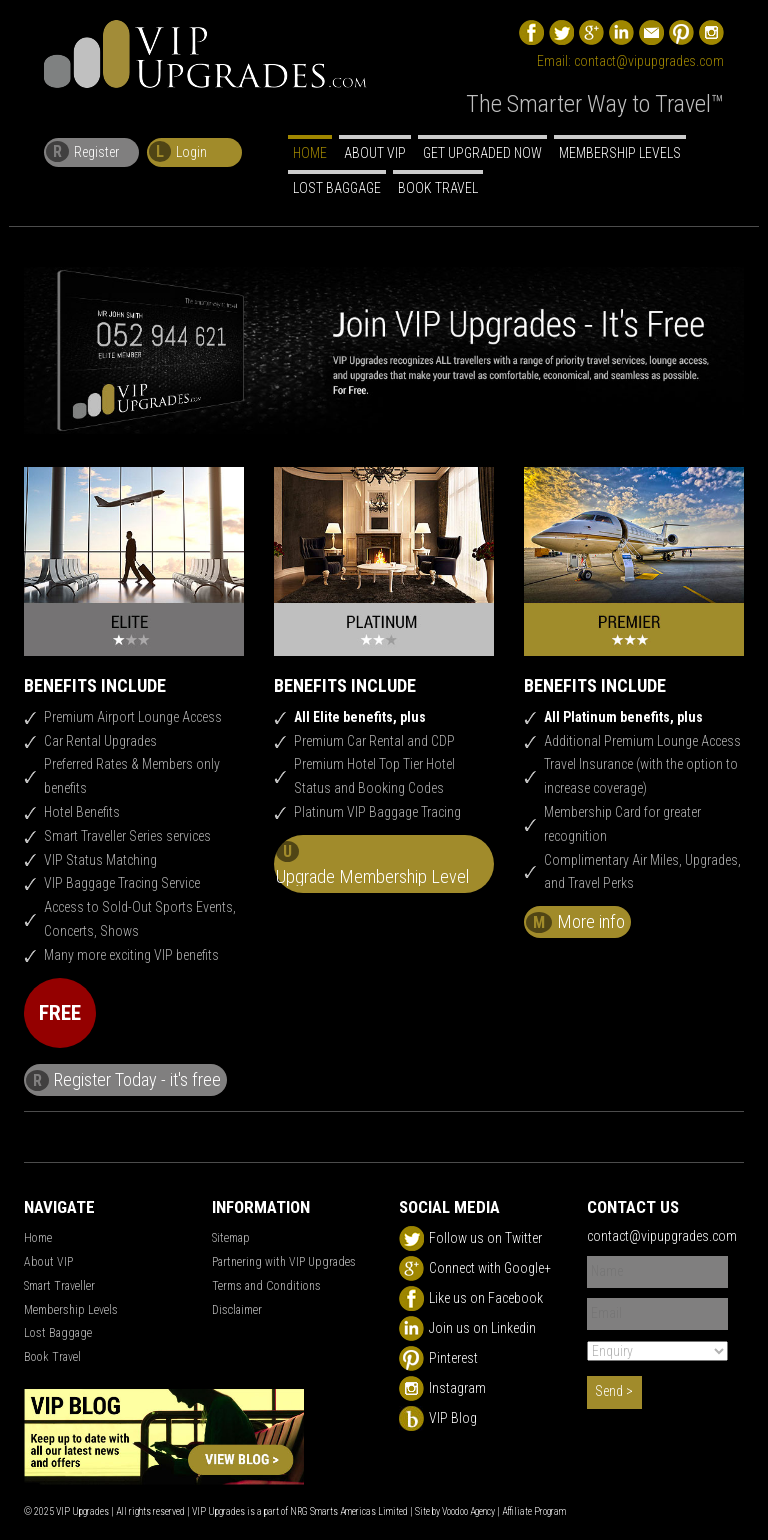  Describe the element at coordinates (337, 188) in the screenshot. I see `Lost Baggage` at that location.